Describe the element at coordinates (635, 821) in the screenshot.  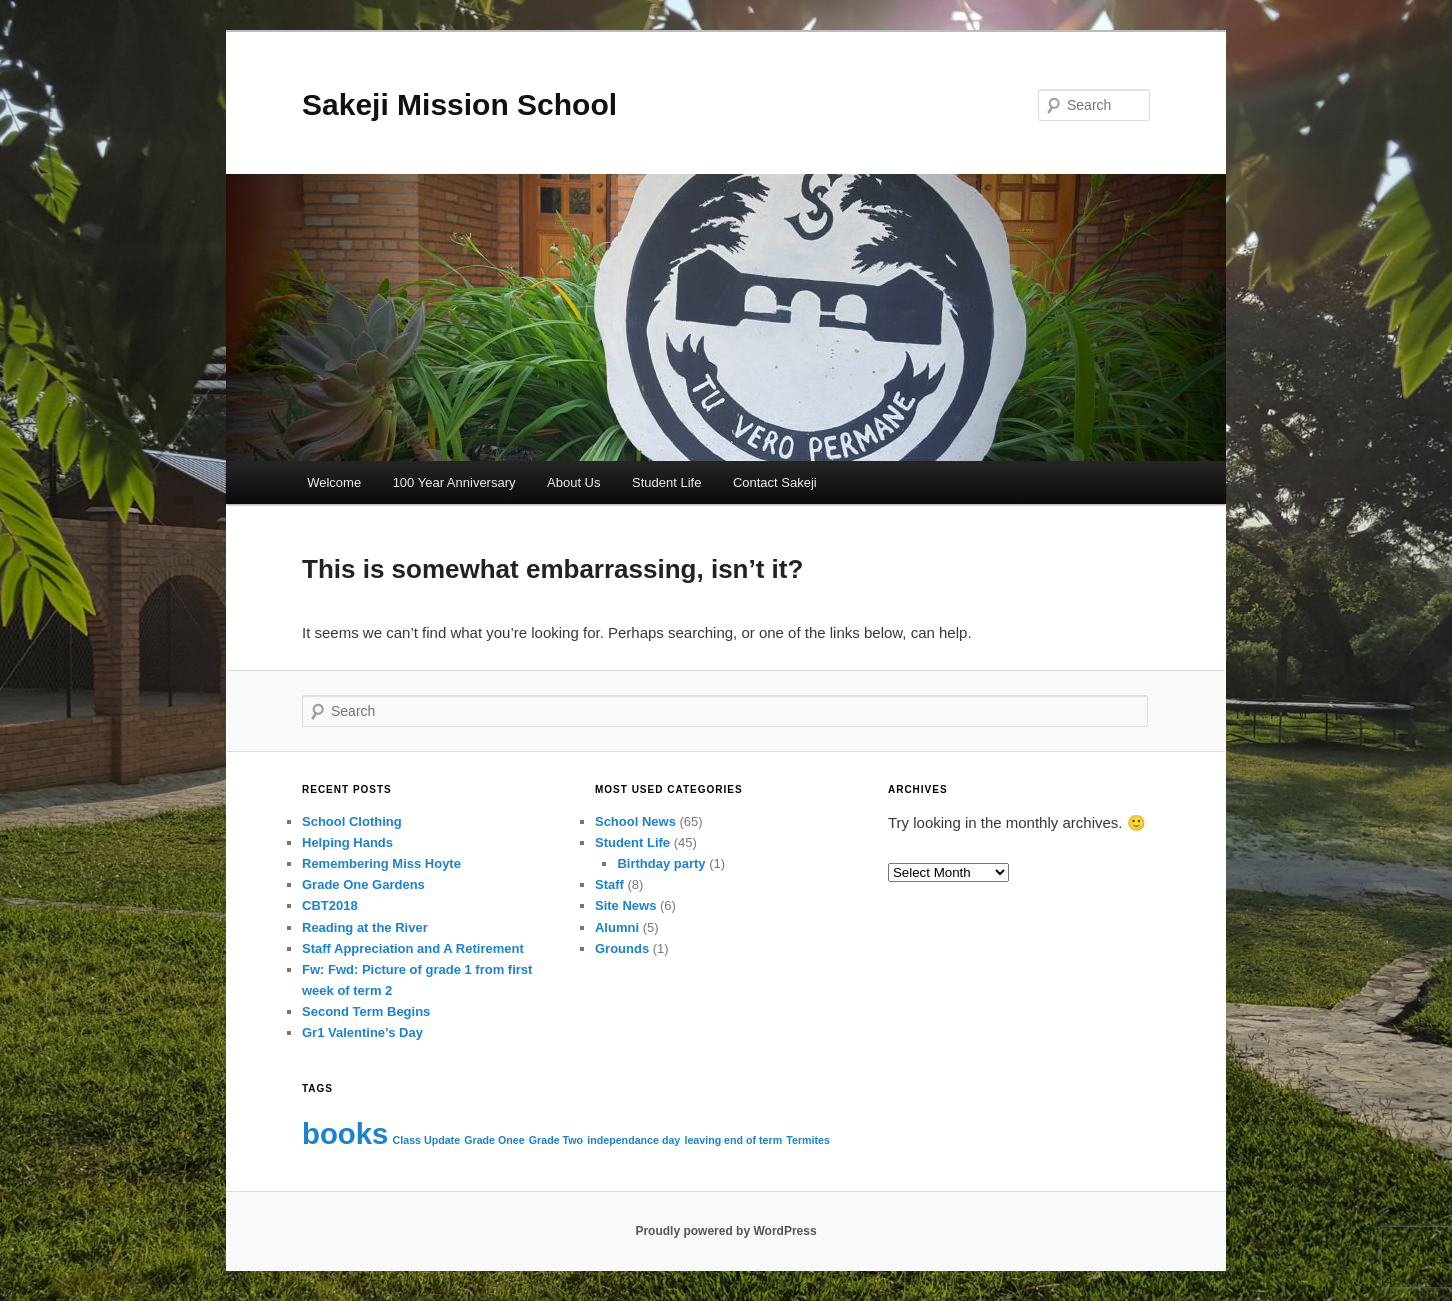
I see `School News` at that location.